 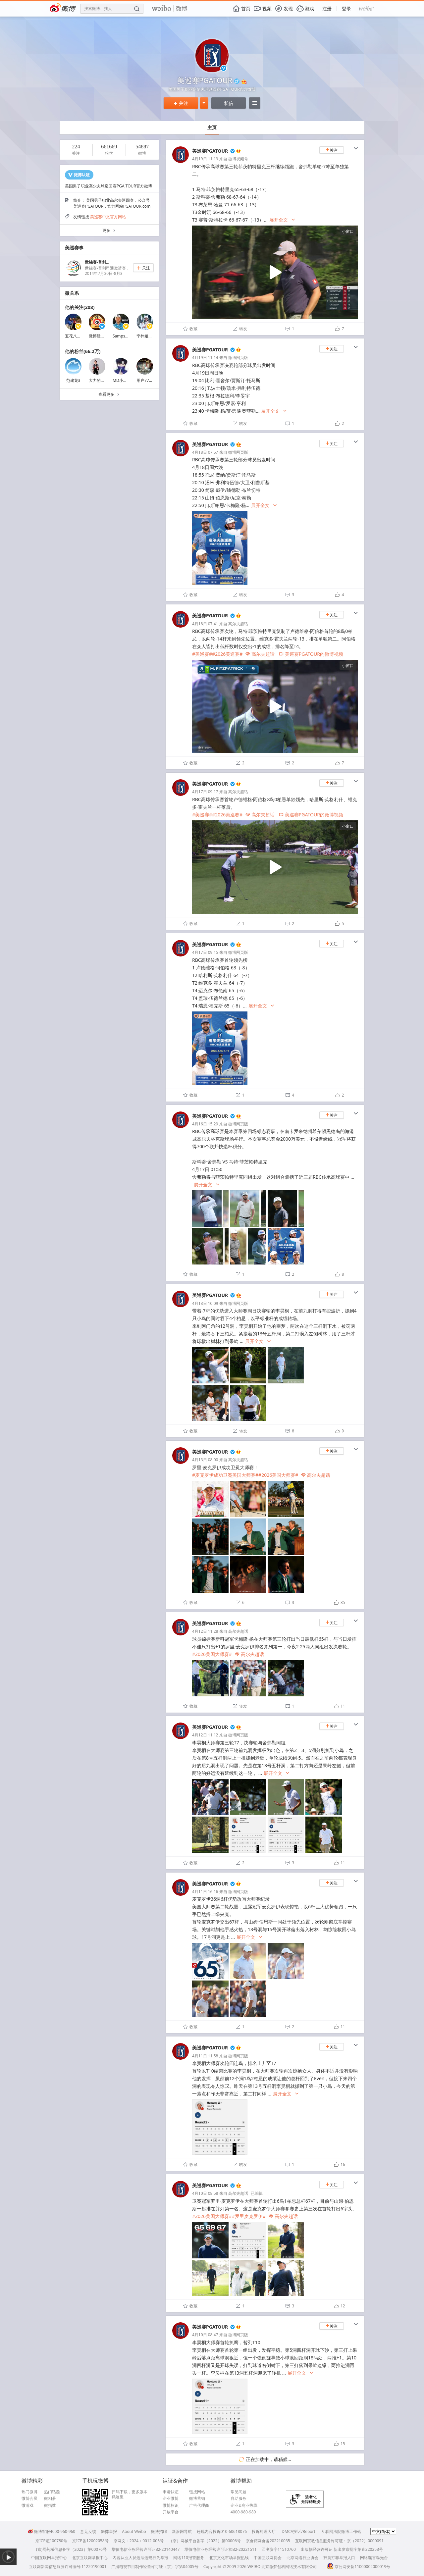 What do you see at coordinates (101, 336) in the screenshot?
I see `微博经营会员` at bounding box center [101, 336].